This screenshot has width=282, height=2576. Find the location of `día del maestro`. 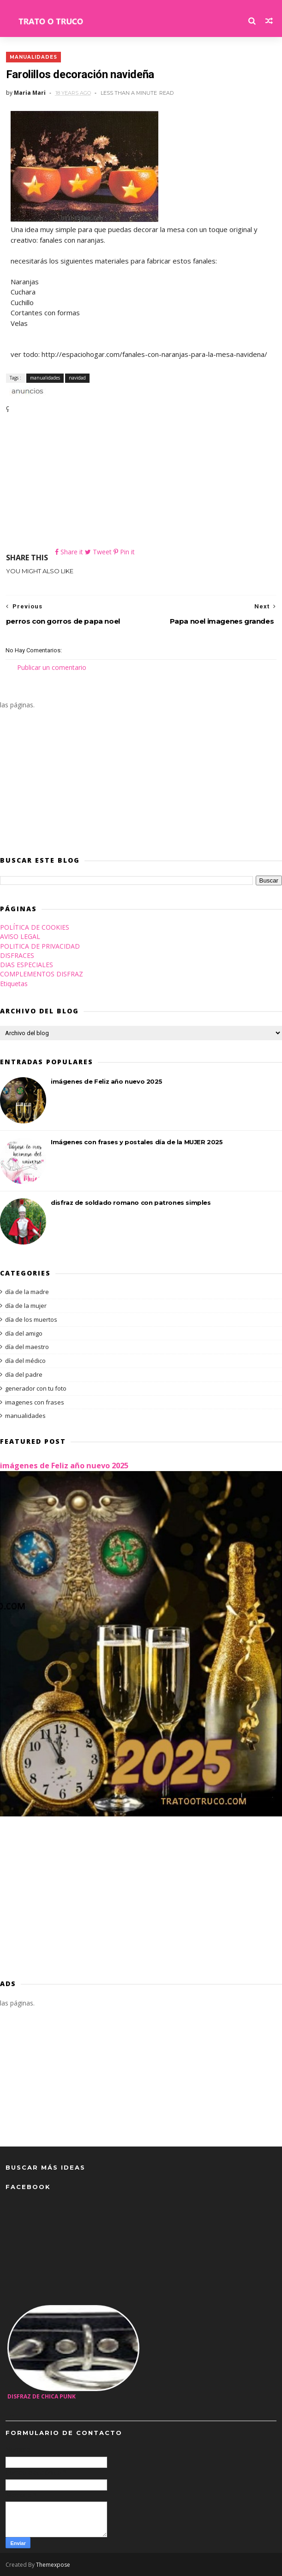

día del maestro is located at coordinates (27, 1347).